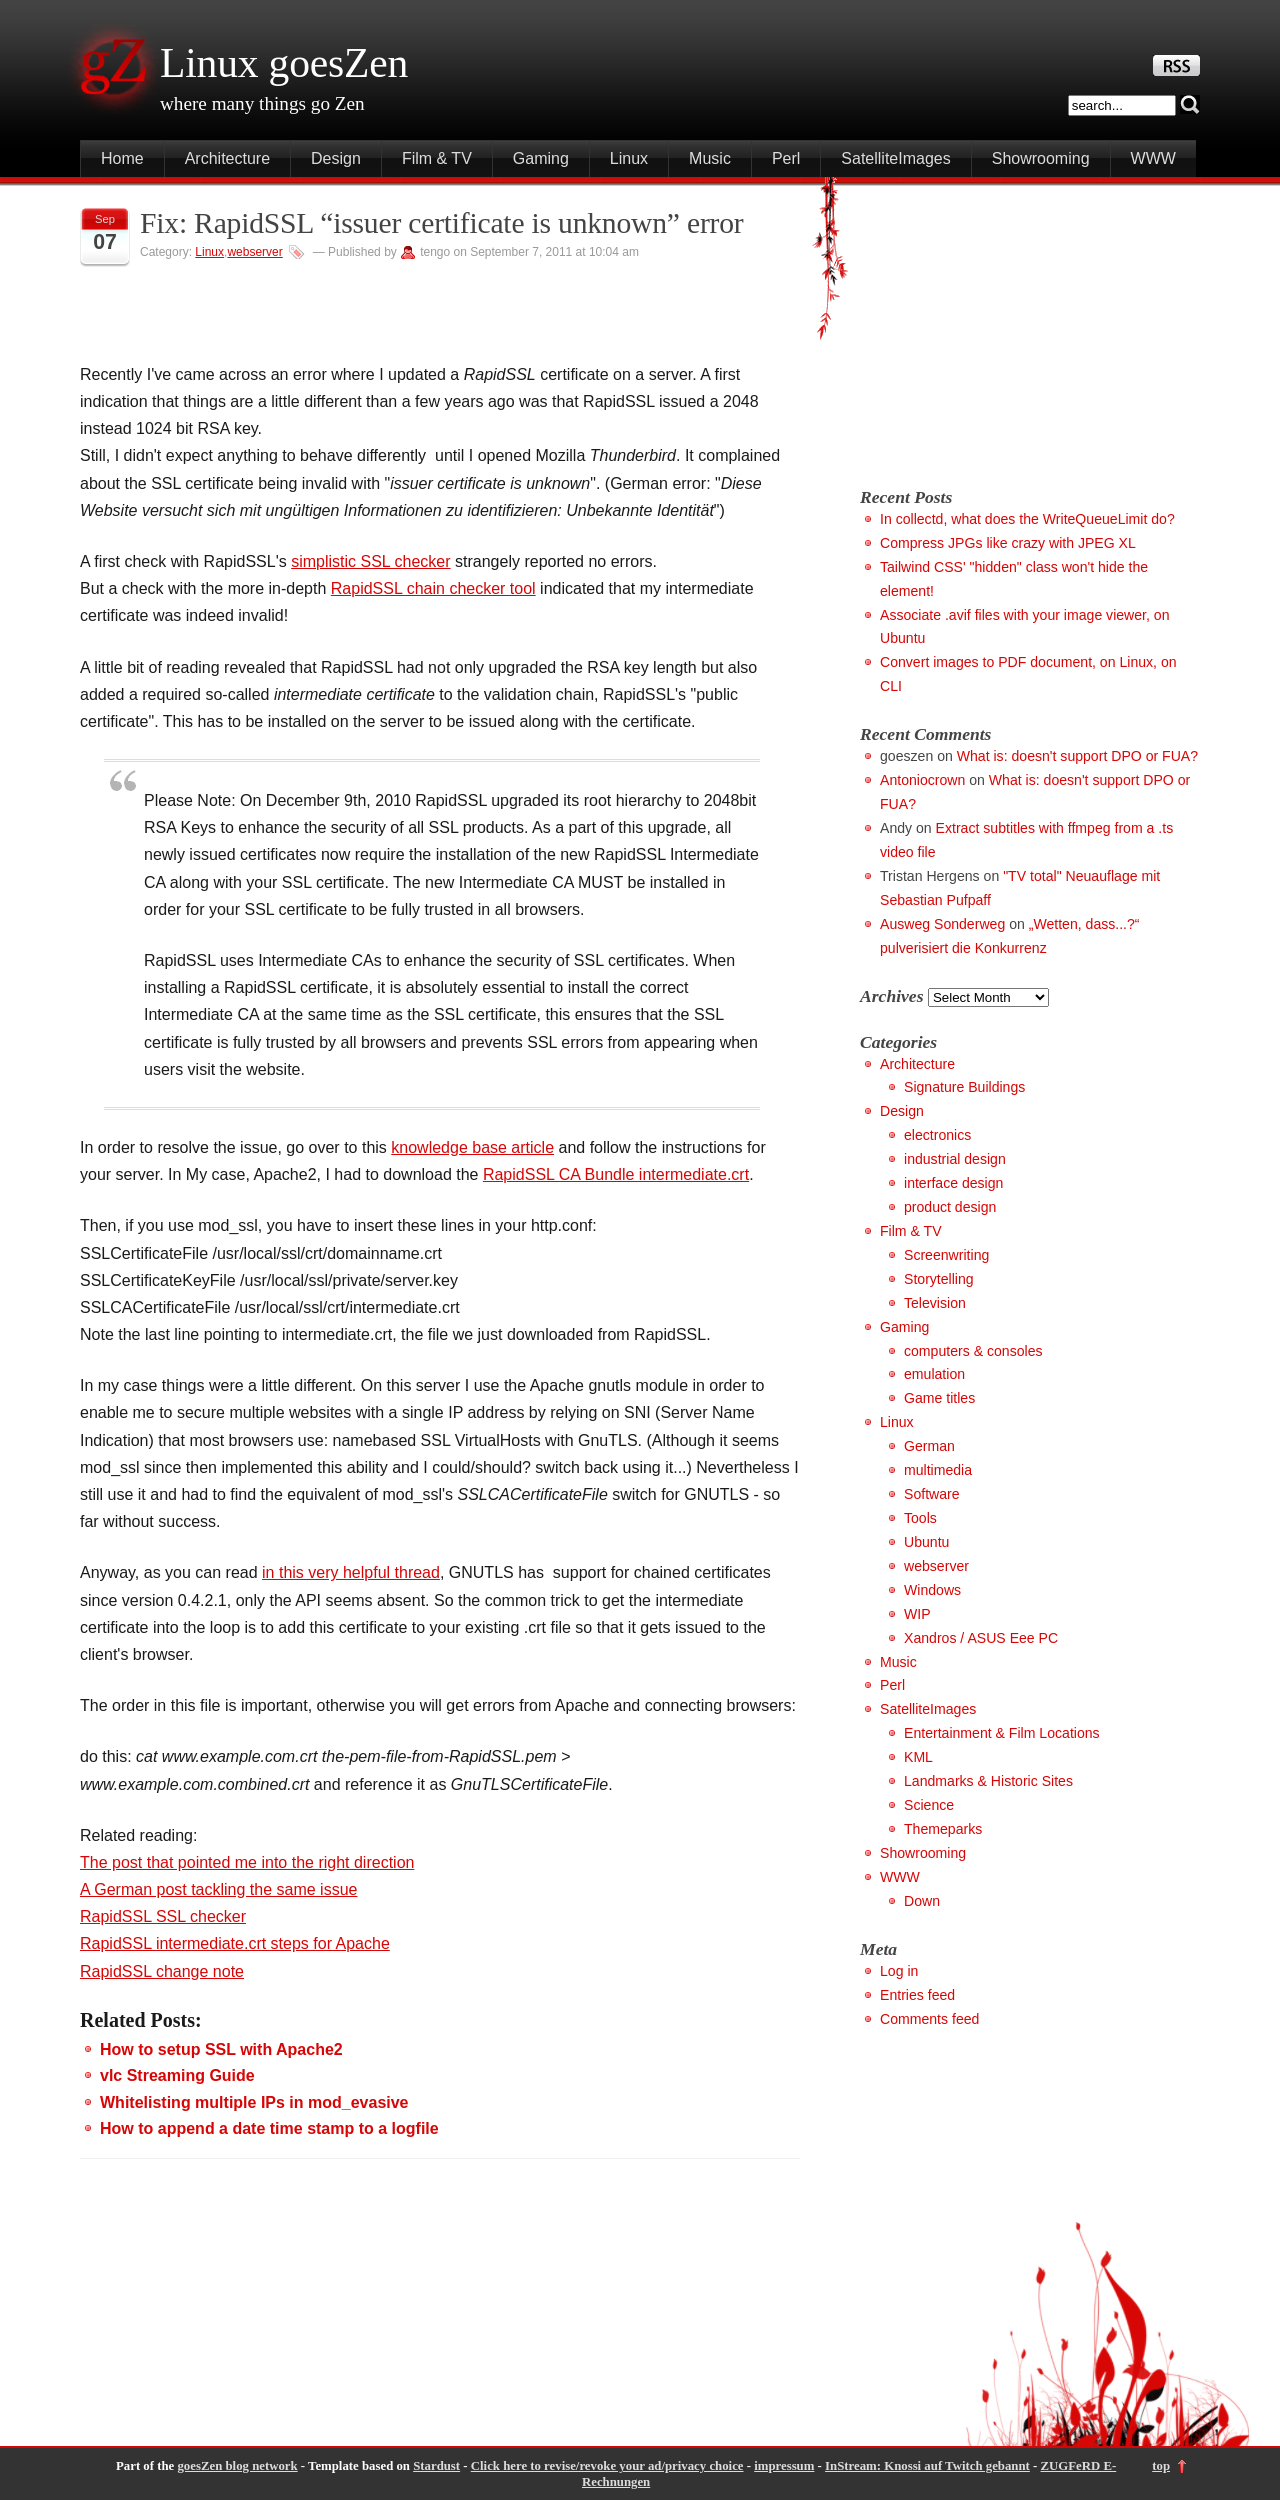 This screenshot has height=2500, width=1280. I want to click on Tools, so click(920, 1518).